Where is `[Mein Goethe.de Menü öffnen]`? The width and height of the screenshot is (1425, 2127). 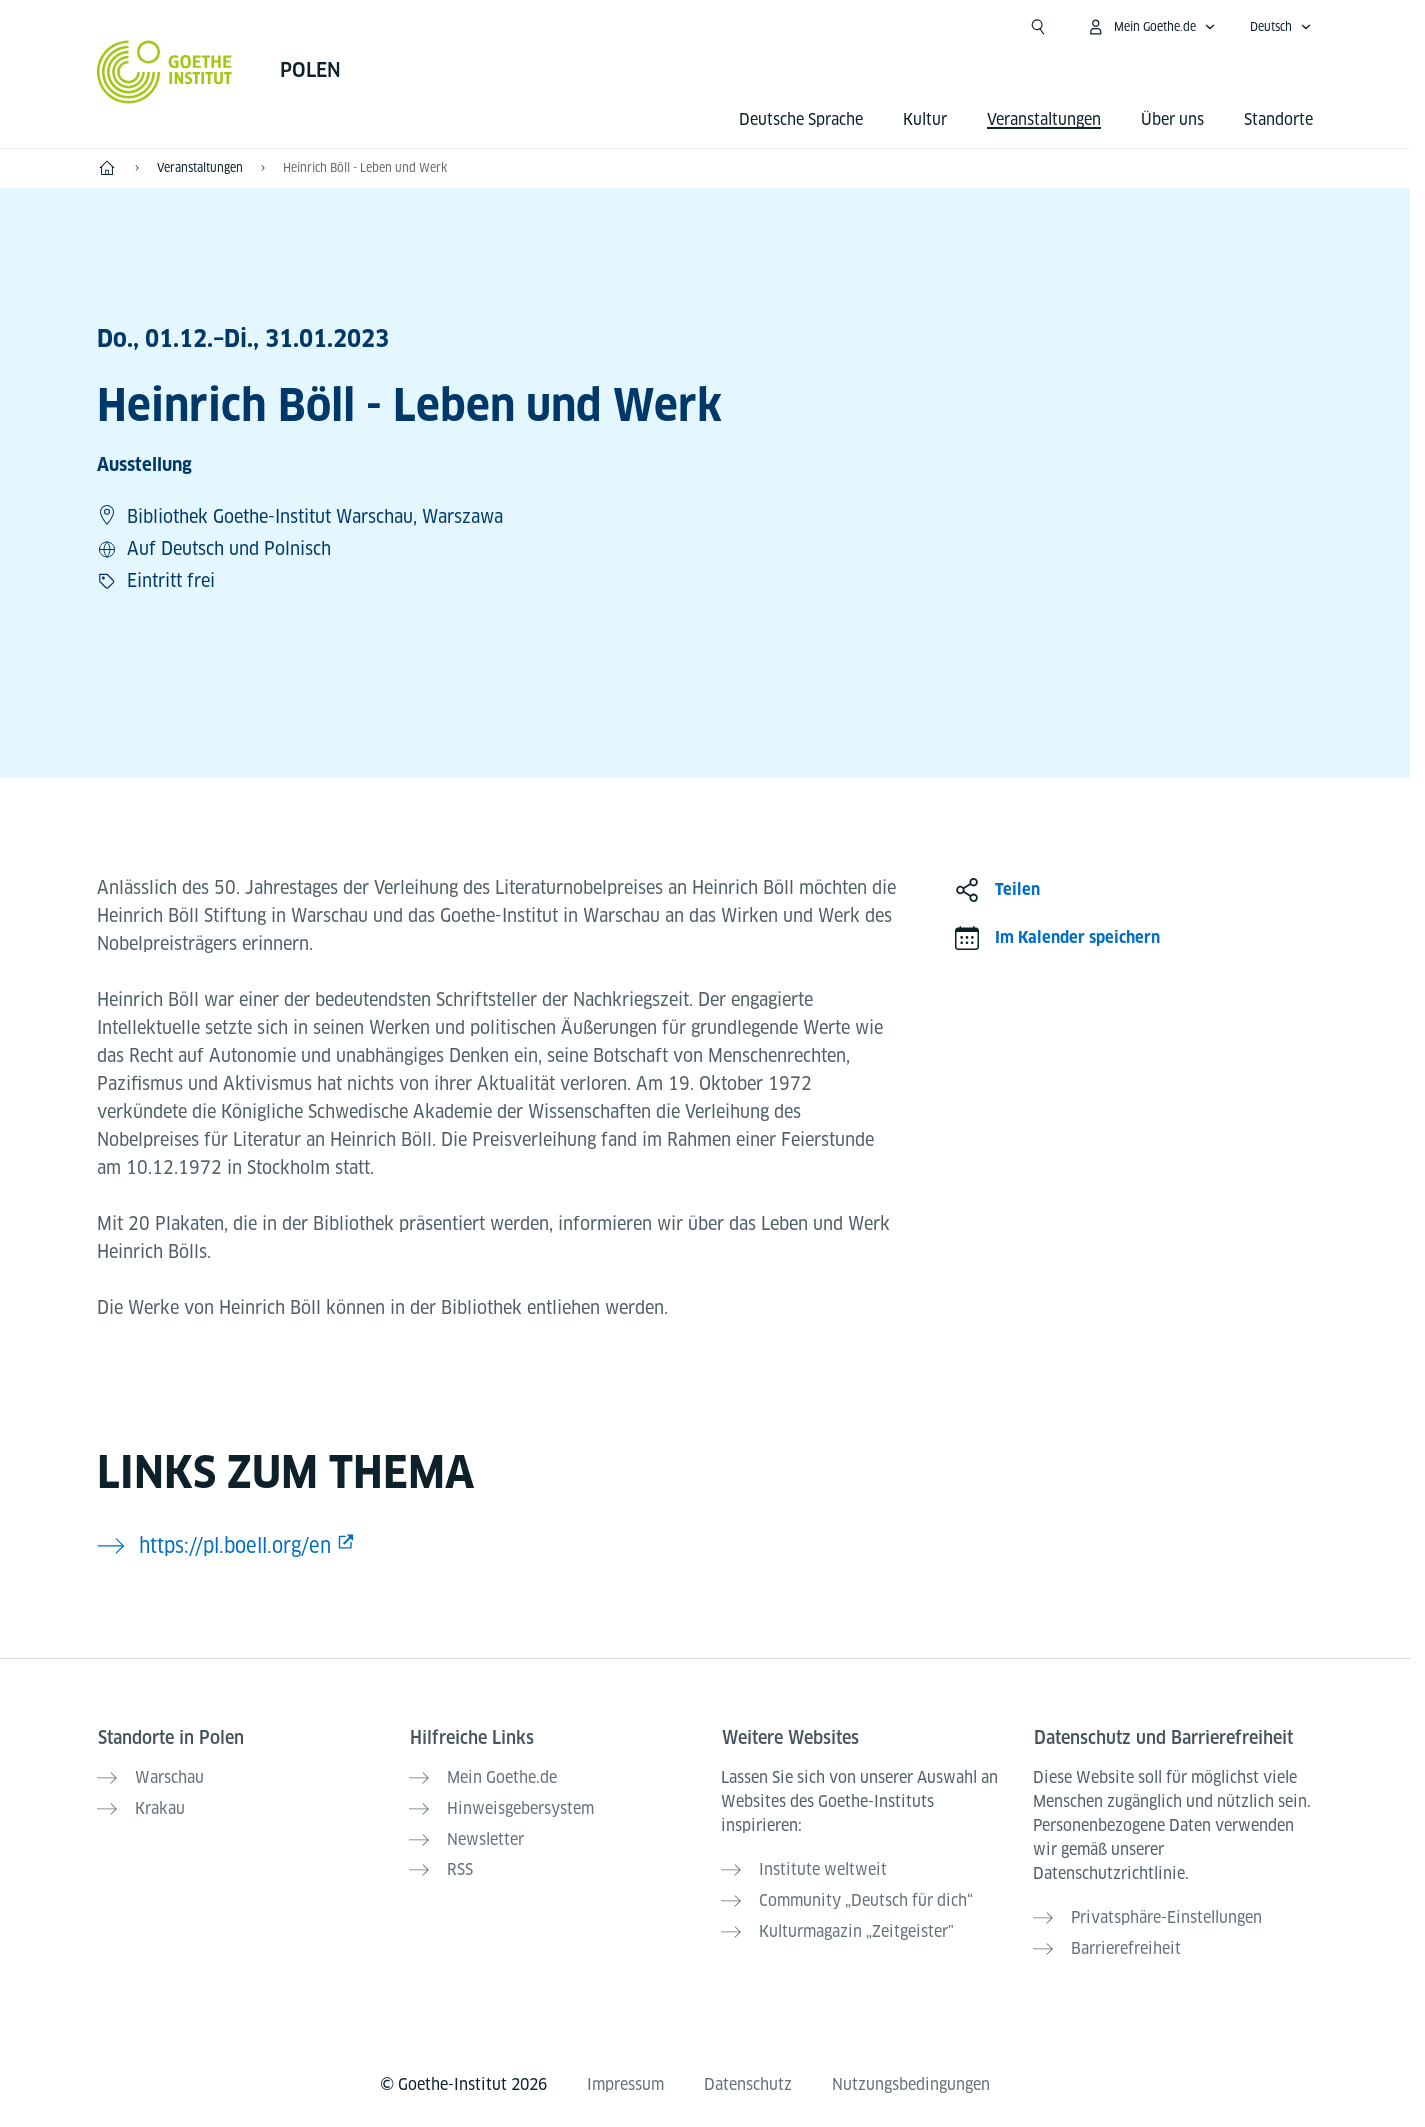 [Mein Goethe.de Menü öffnen] is located at coordinates (1151, 27).